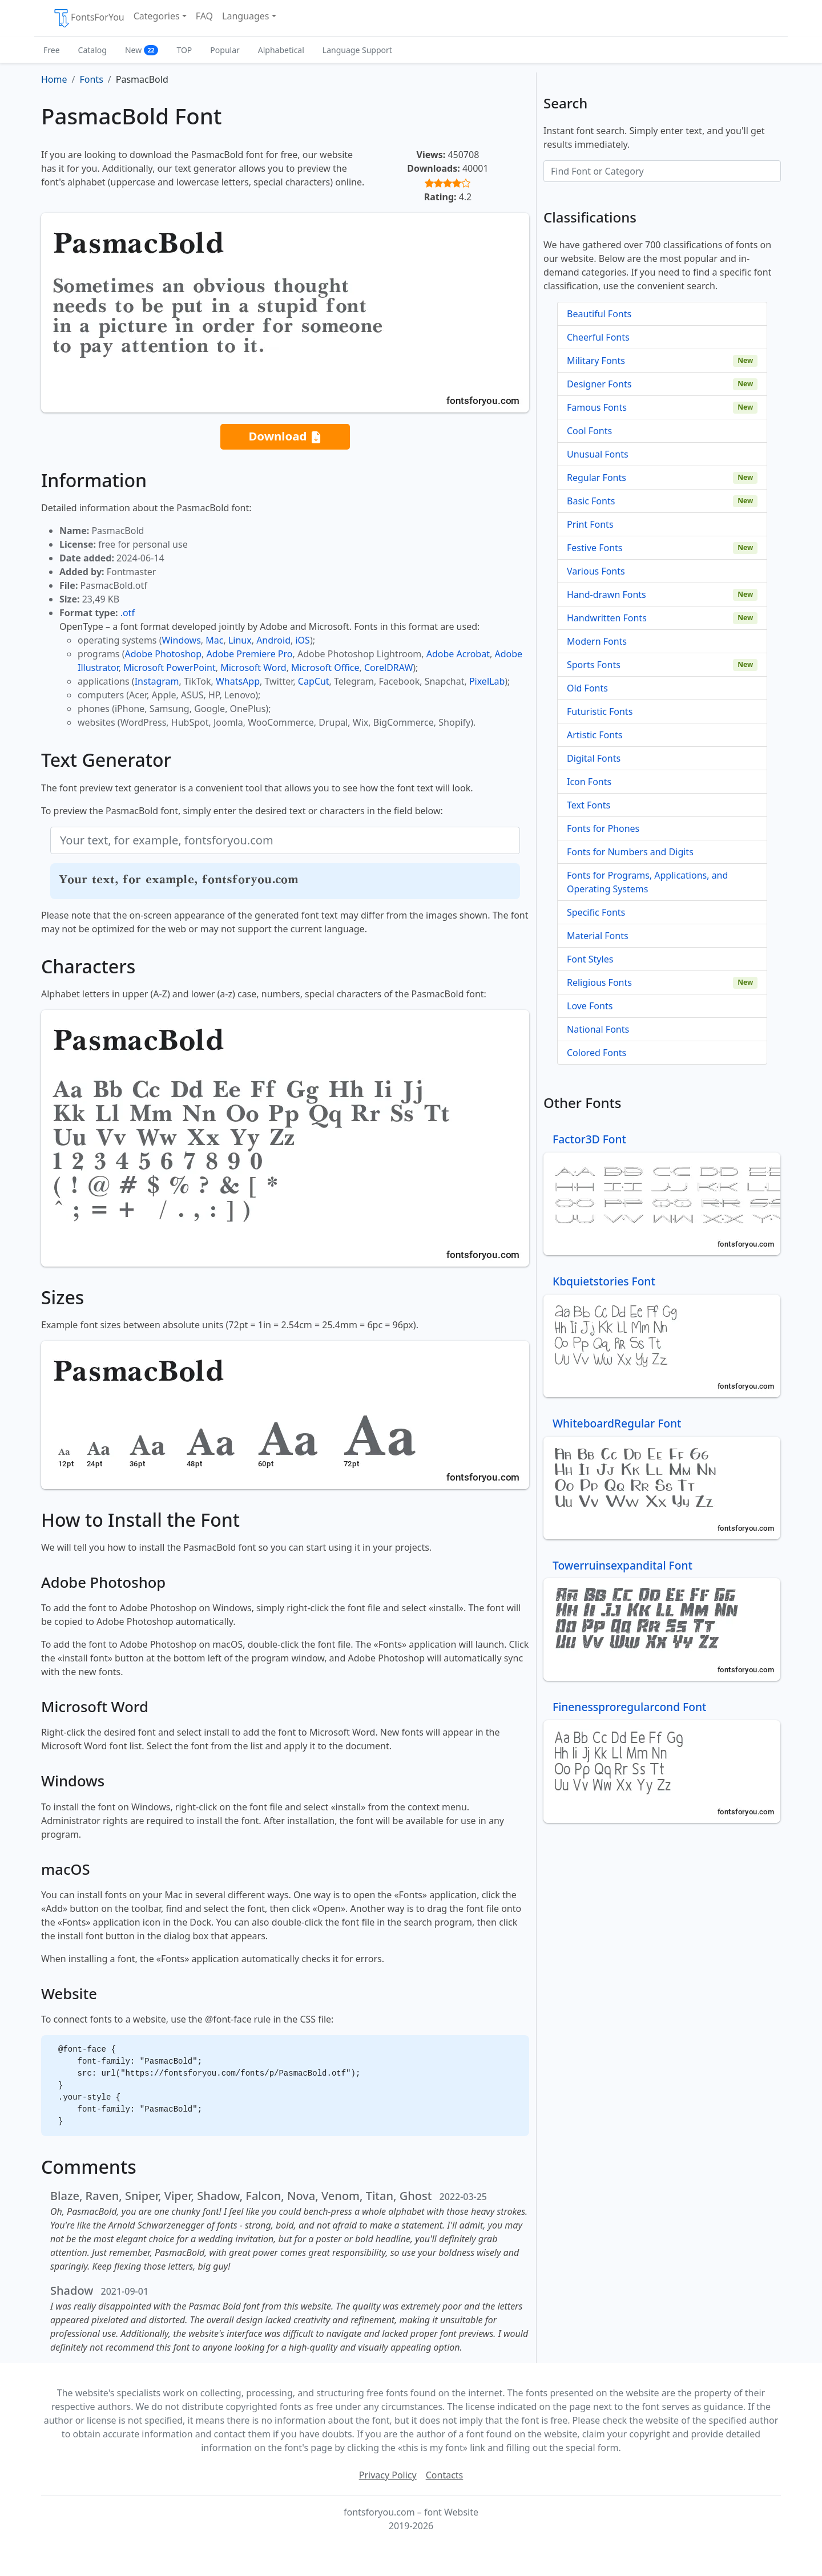 The image size is (822, 2576). I want to click on Adobe Acrobat, so click(458, 654).